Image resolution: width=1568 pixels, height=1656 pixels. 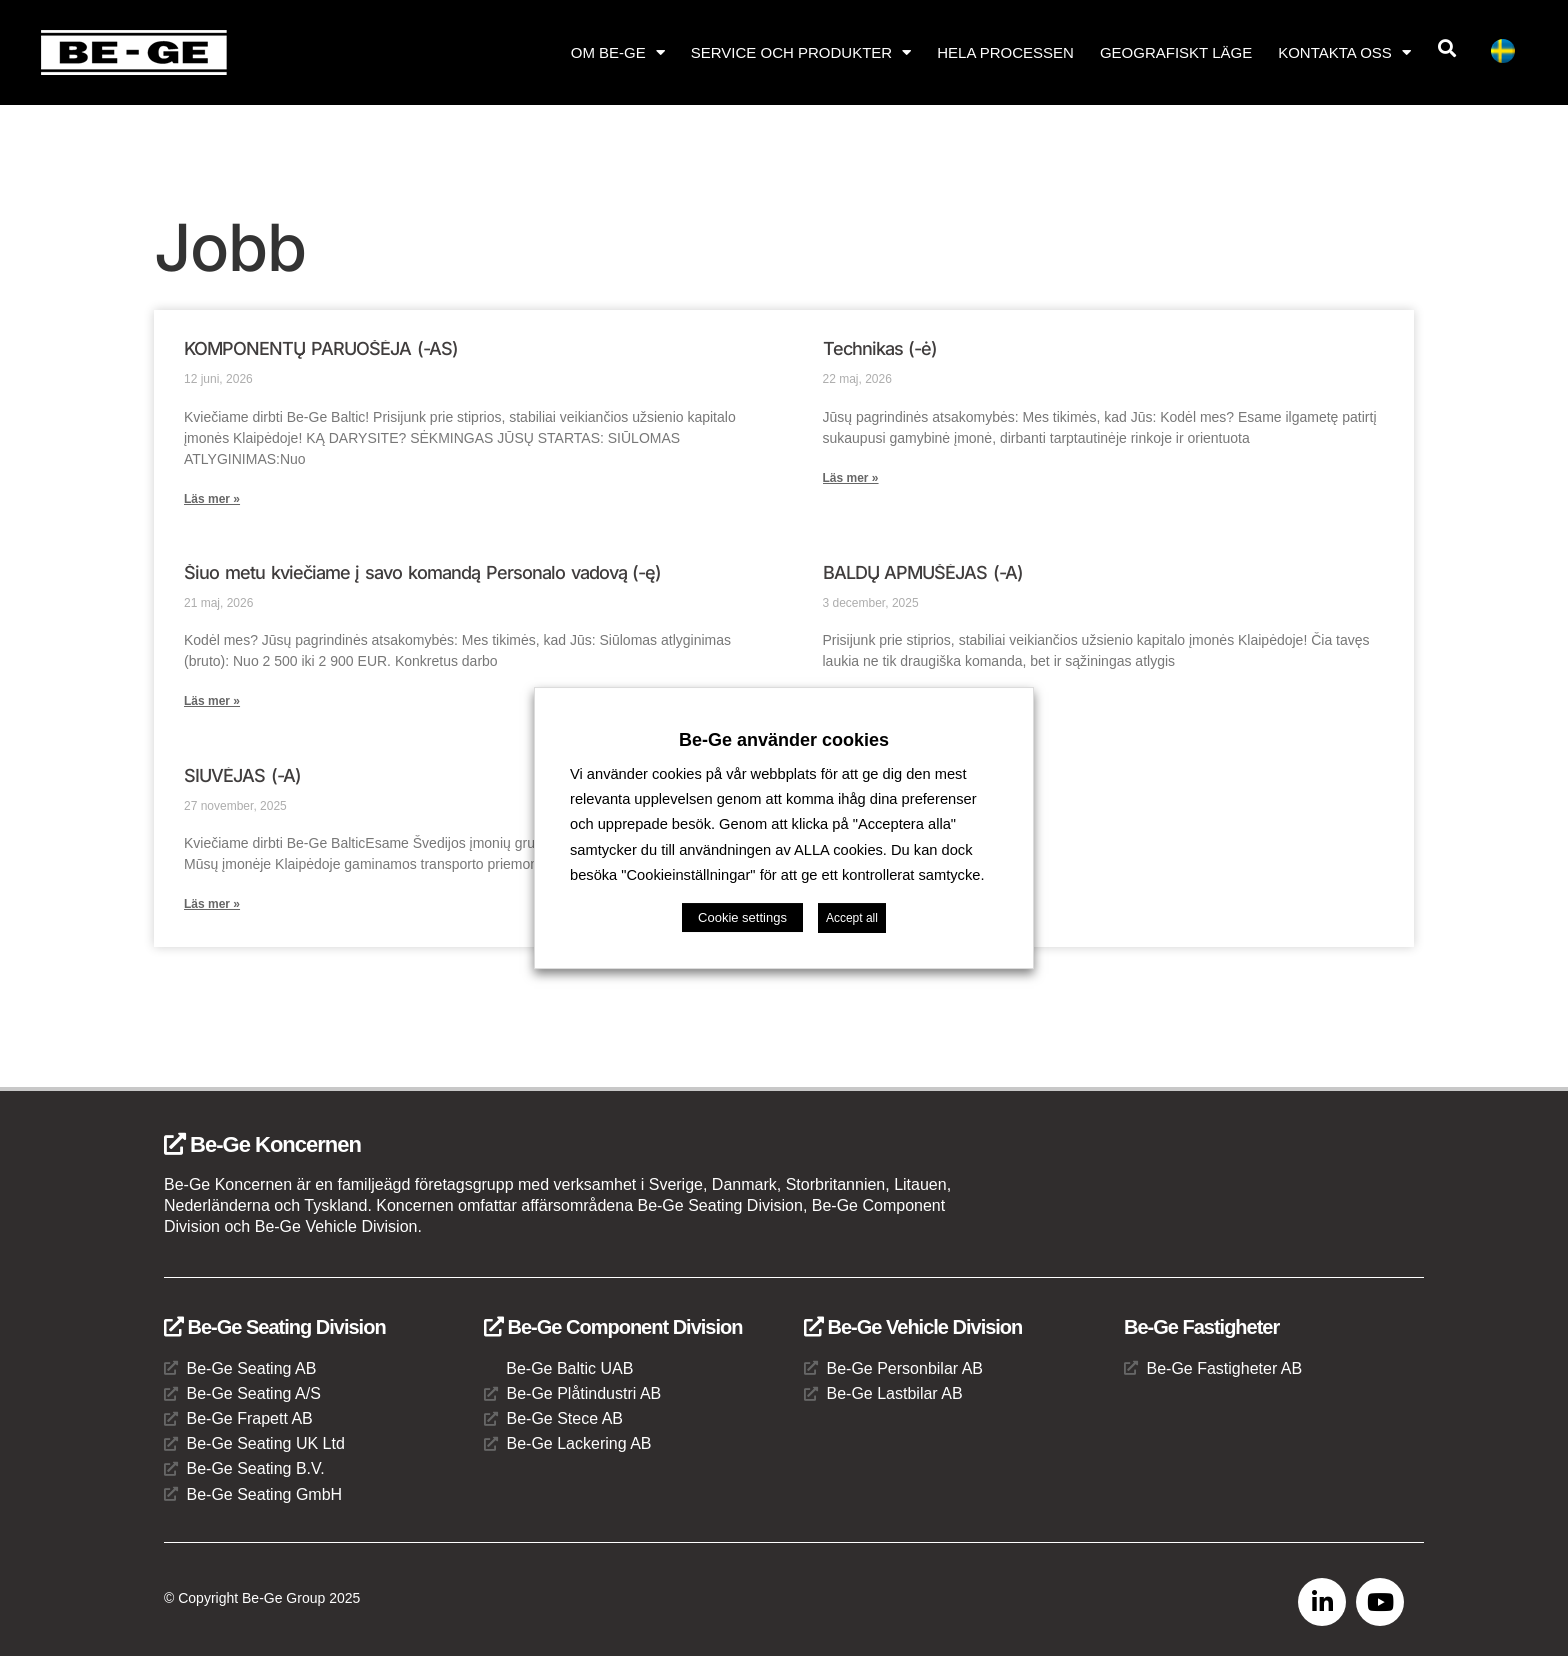 What do you see at coordinates (784, 740) in the screenshot?
I see `Be-Ge använder cookies [heading]` at bounding box center [784, 740].